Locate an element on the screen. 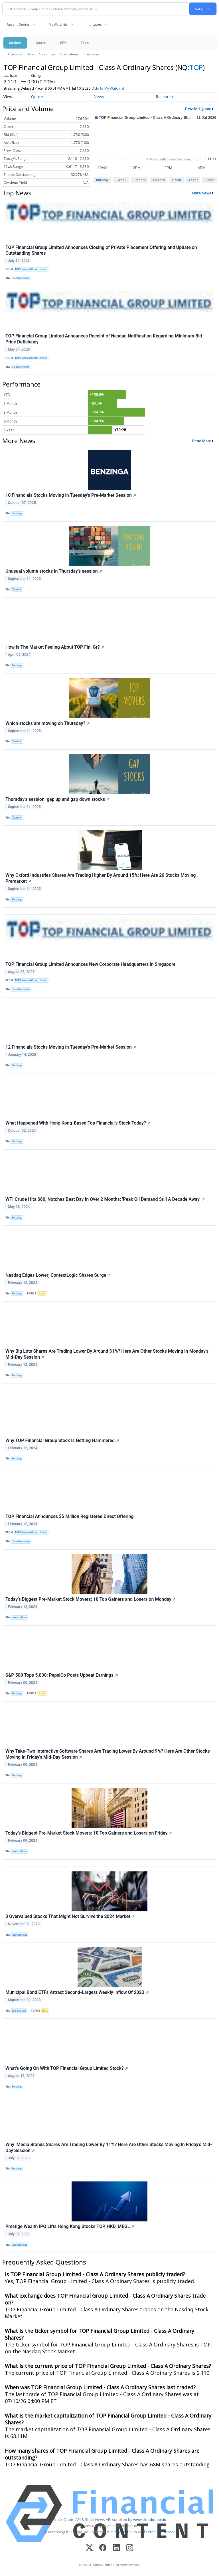 This screenshot has height=2576, width=219. Read More is located at coordinates (201, 440).